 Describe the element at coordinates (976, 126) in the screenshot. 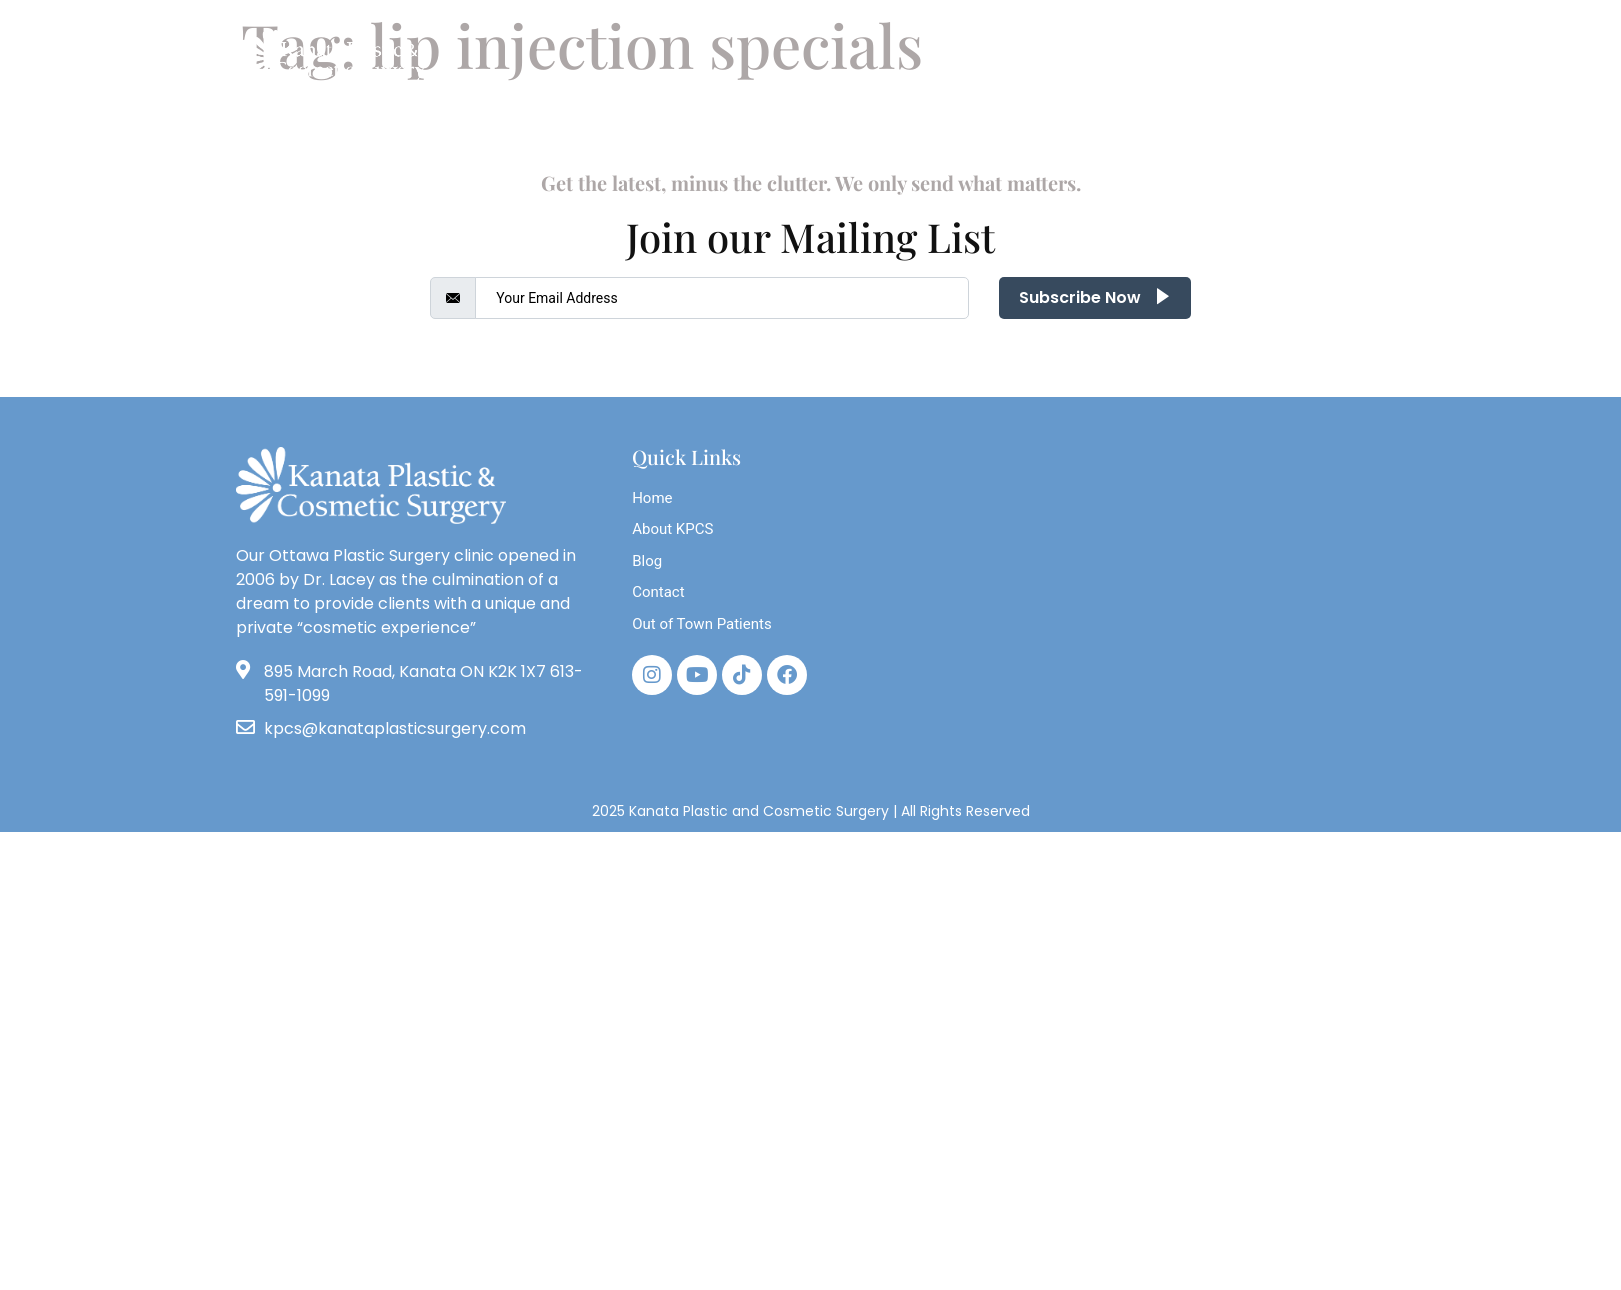

I see `Photos` at that location.